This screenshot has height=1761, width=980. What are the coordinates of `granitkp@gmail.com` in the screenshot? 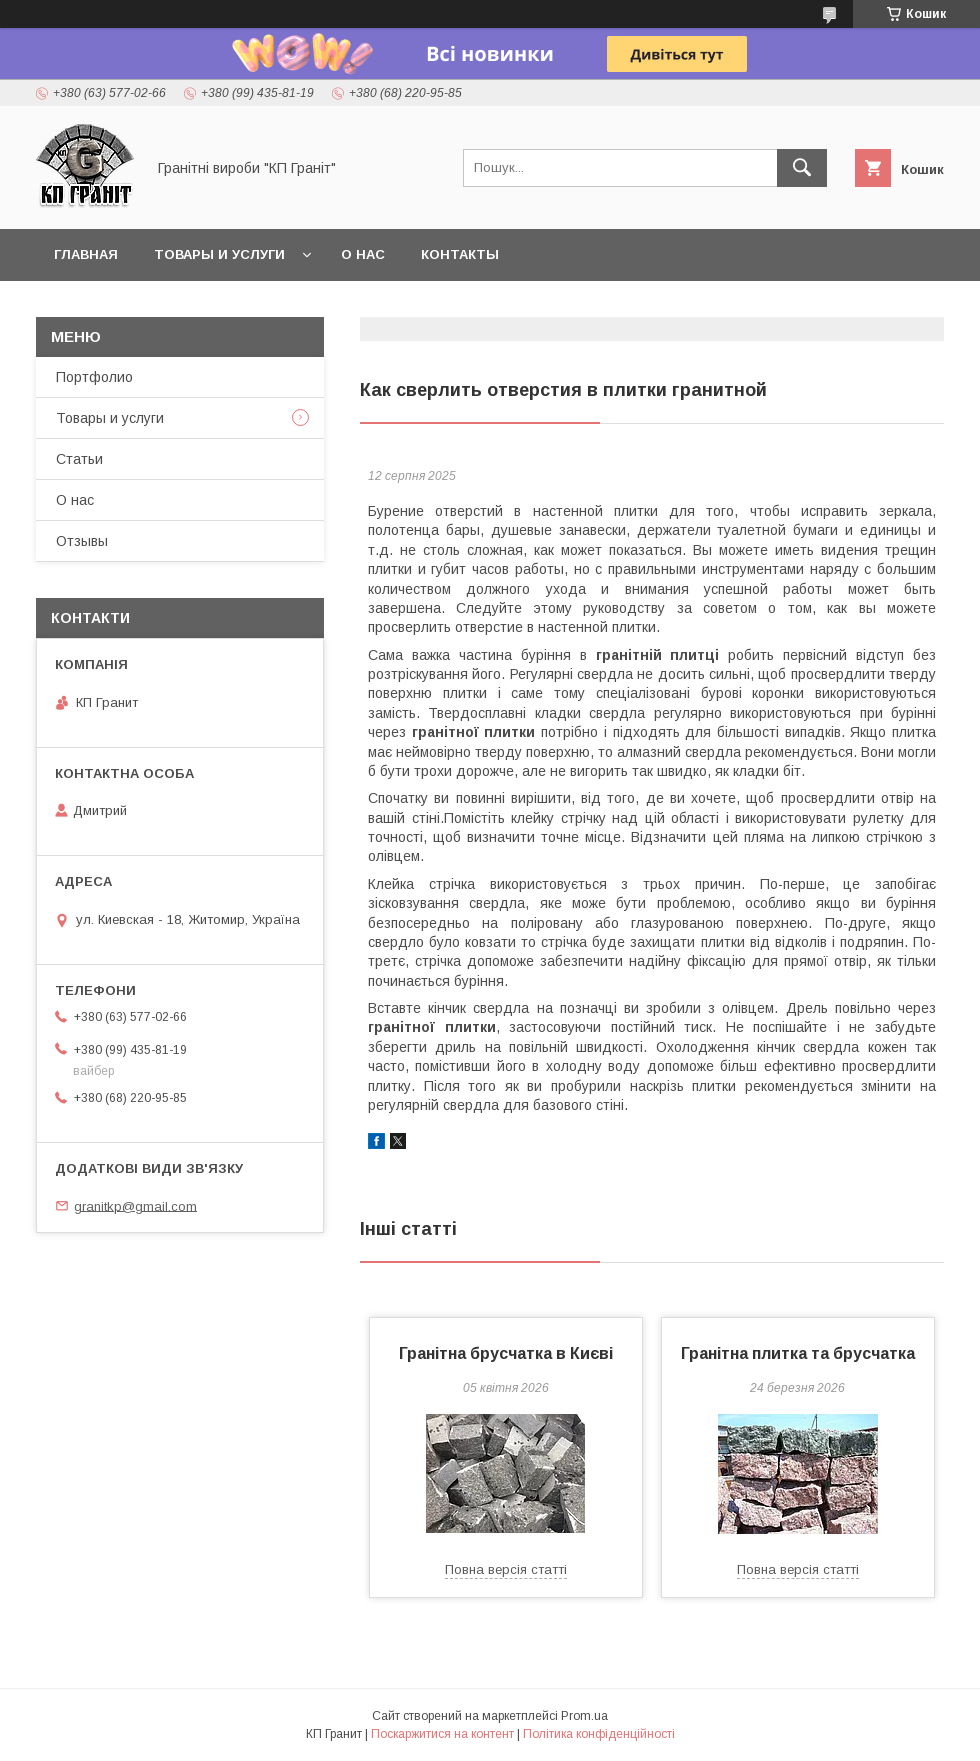 It's located at (135, 1205).